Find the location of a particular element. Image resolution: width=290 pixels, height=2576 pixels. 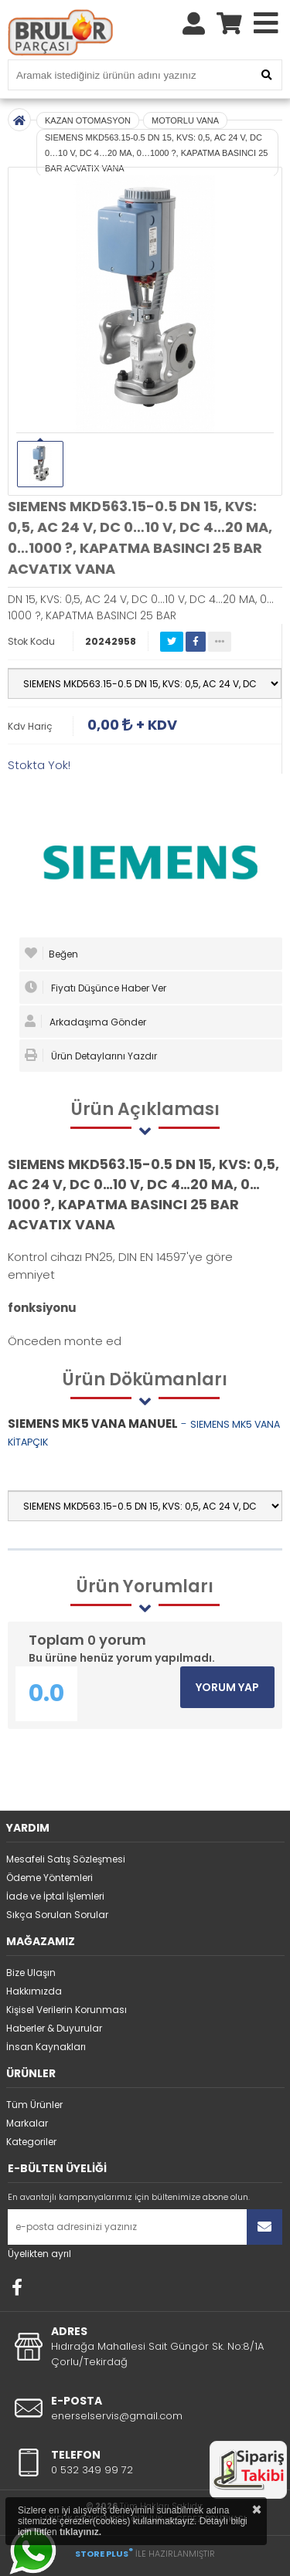

Kişisel Verilerin Korunması is located at coordinates (66, 2009).